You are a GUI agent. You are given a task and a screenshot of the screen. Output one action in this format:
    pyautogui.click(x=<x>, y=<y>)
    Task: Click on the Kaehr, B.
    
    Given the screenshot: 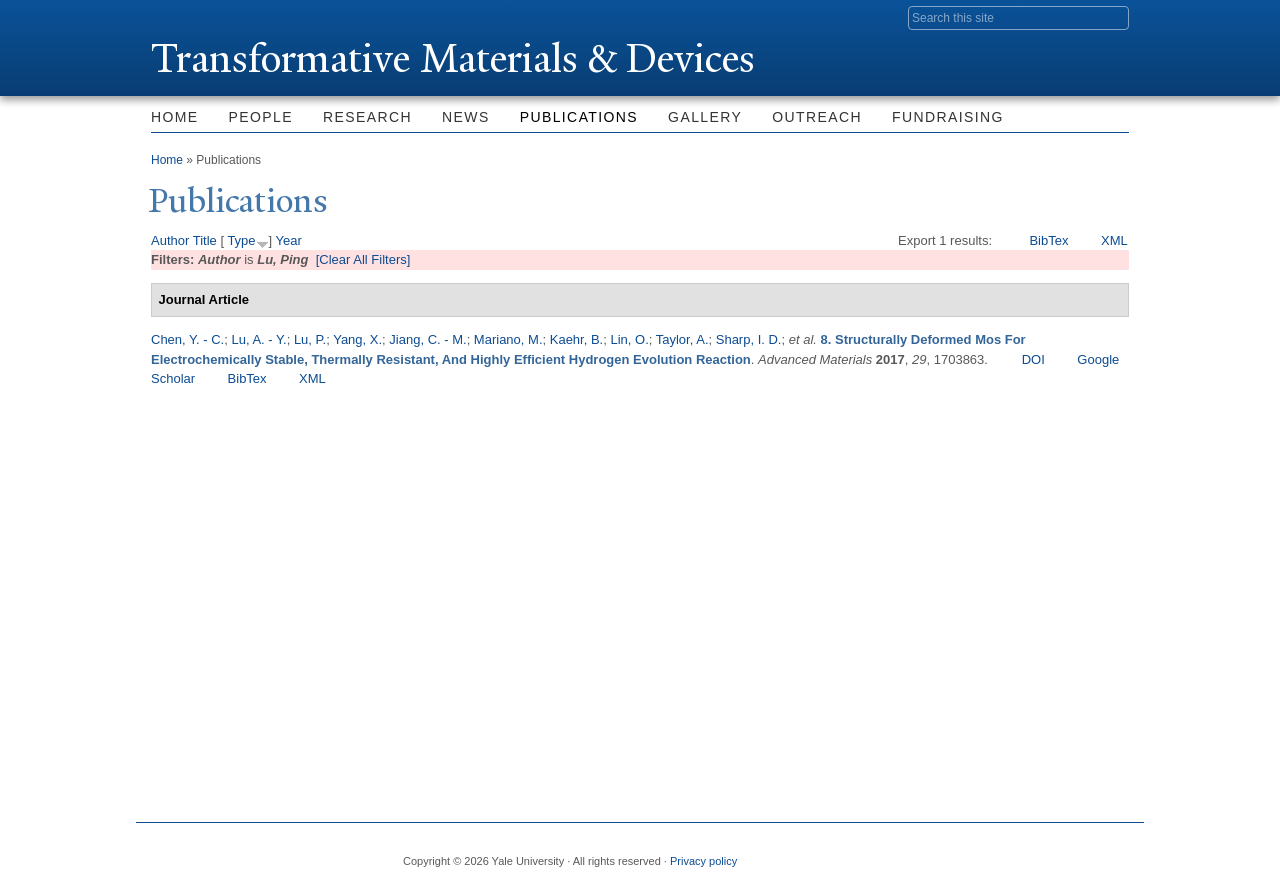 What is the action you would take?
    pyautogui.click(x=576, y=339)
    